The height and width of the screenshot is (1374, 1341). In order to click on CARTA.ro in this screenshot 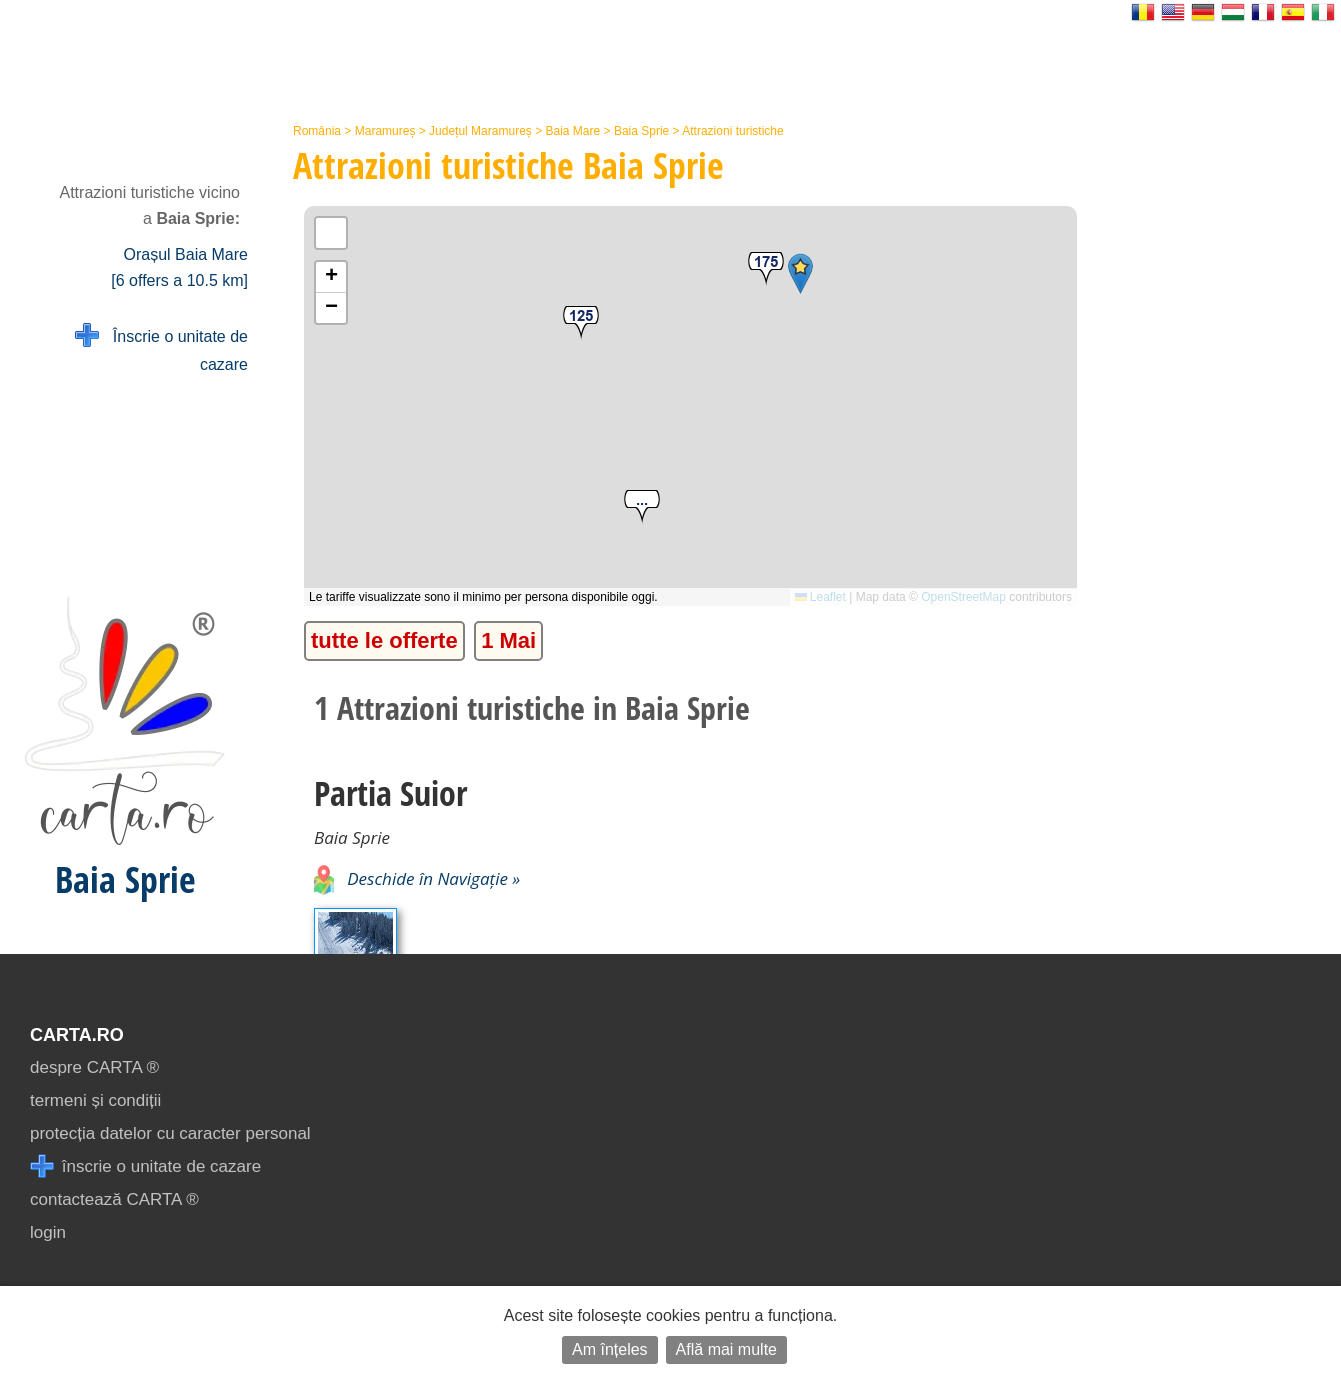, I will do `click(77, 1035)`.